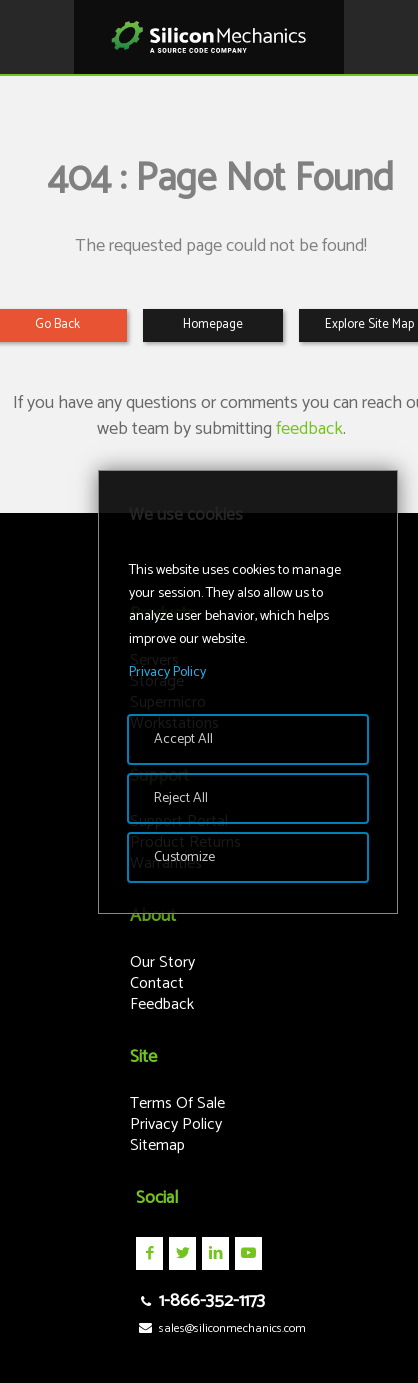 The width and height of the screenshot is (418, 1383). Describe the element at coordinates (183, 739) in the screenshot. I see `Accept All` at that location.